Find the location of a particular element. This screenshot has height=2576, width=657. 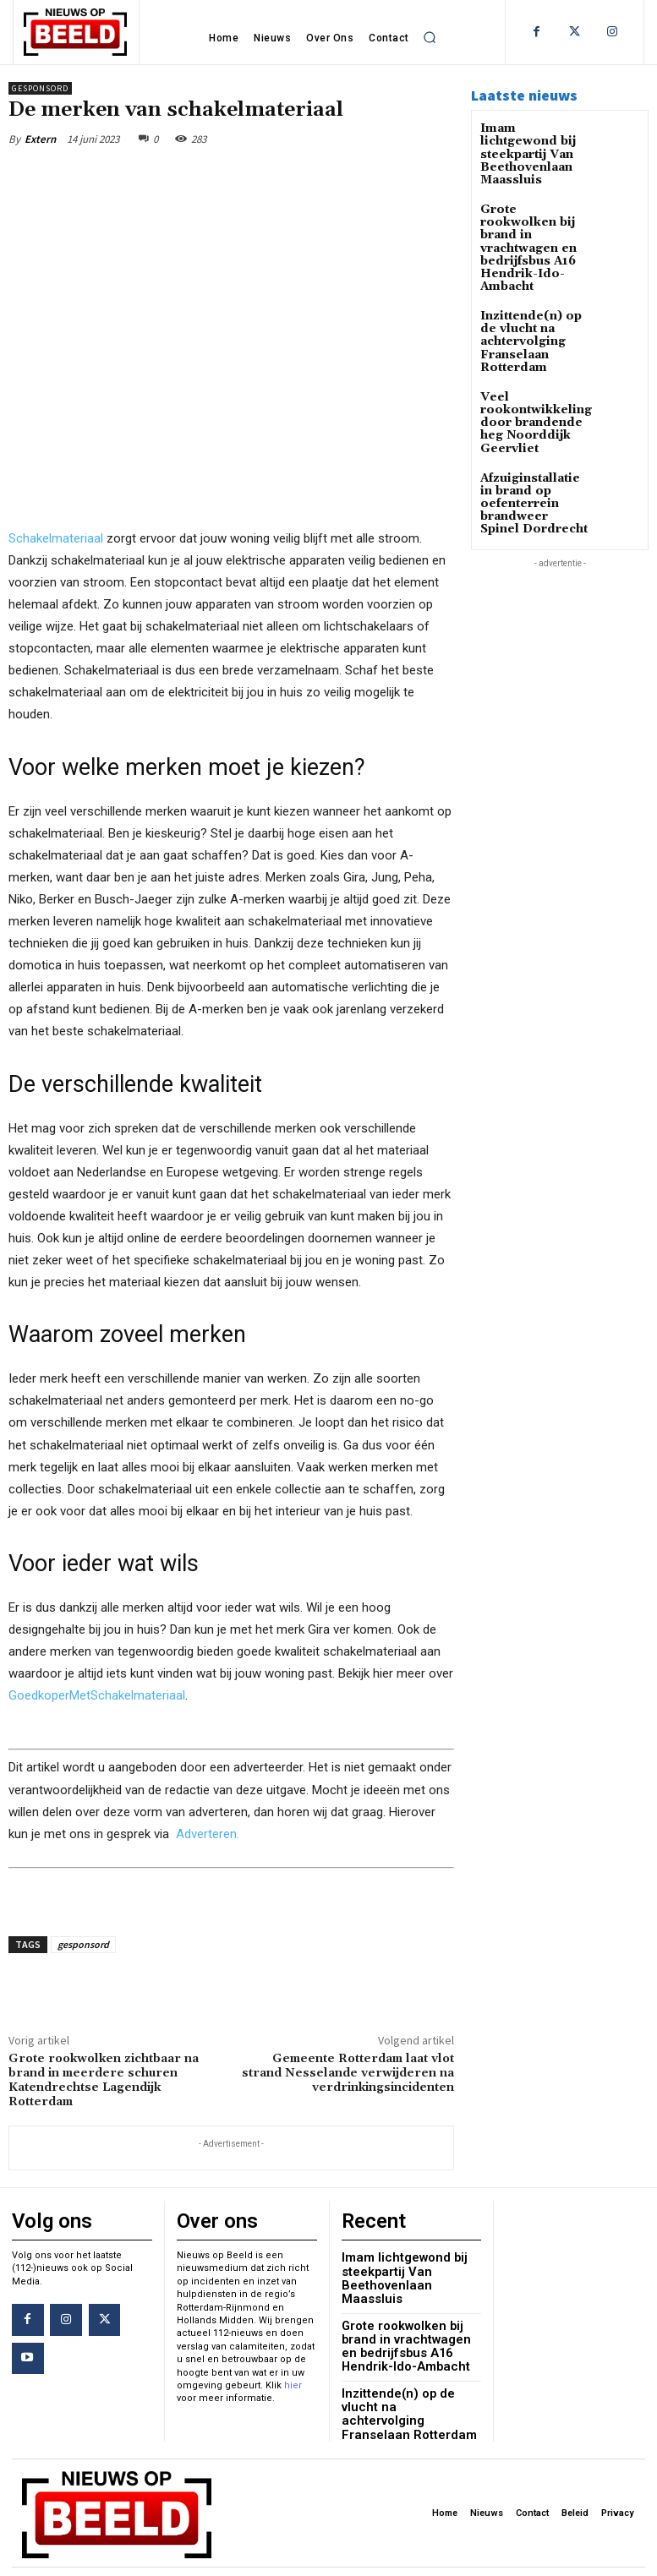

Veel rookontwikkeling door brandende heg Noorddijk Geervliet is located at coordinates (534, 366).